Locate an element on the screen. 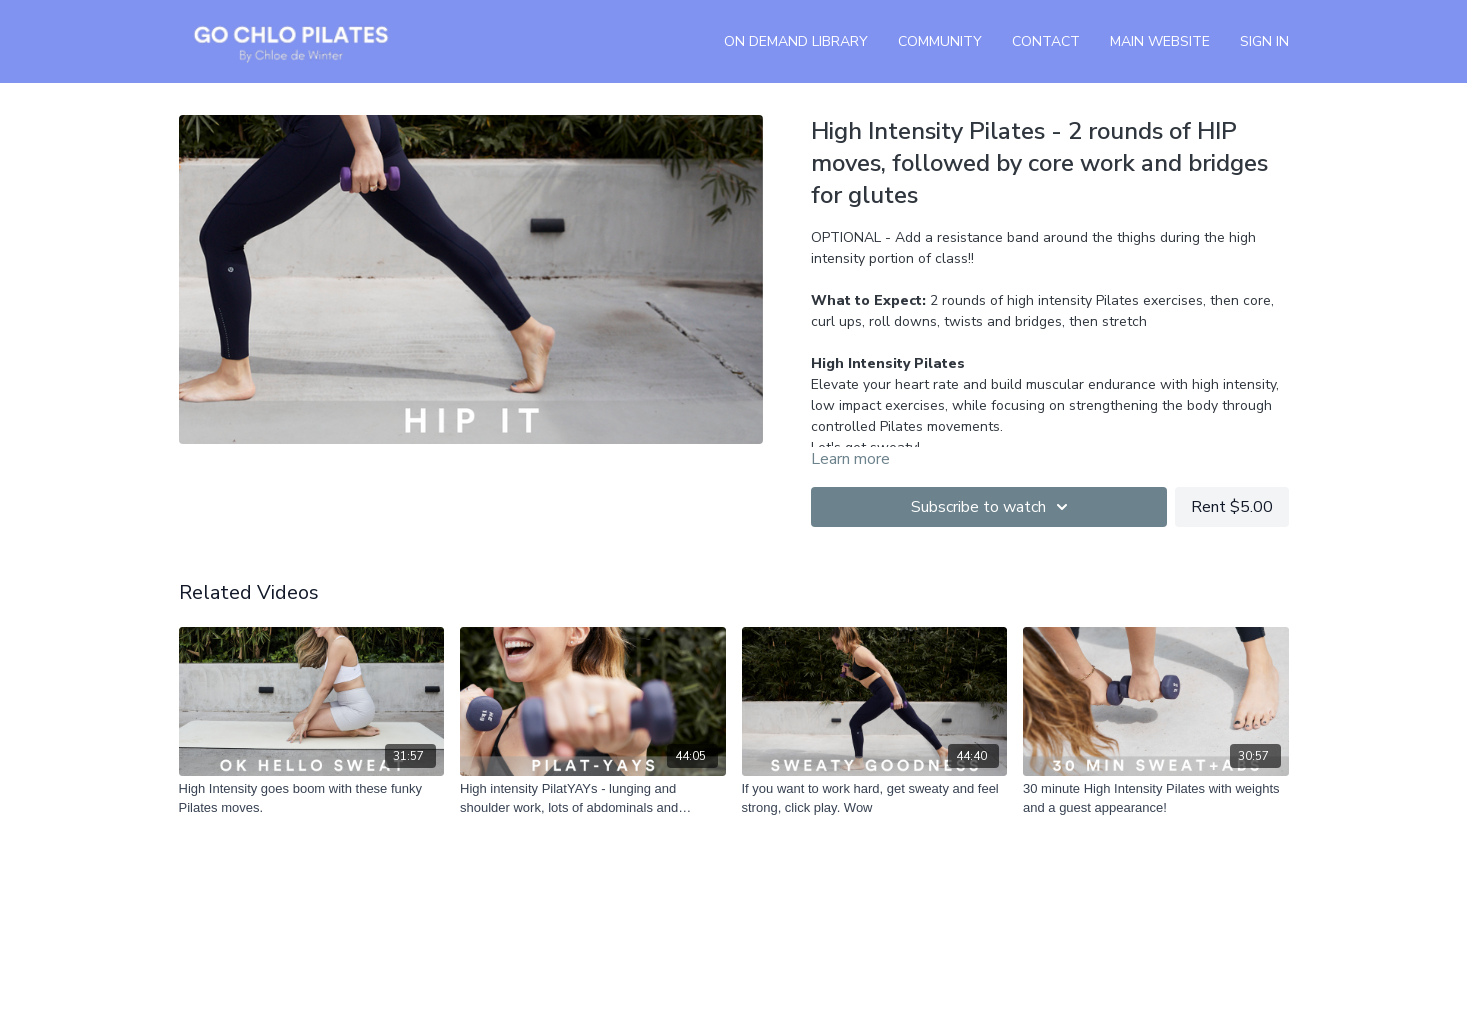  Sign In is located at coordinates (1264, 41).